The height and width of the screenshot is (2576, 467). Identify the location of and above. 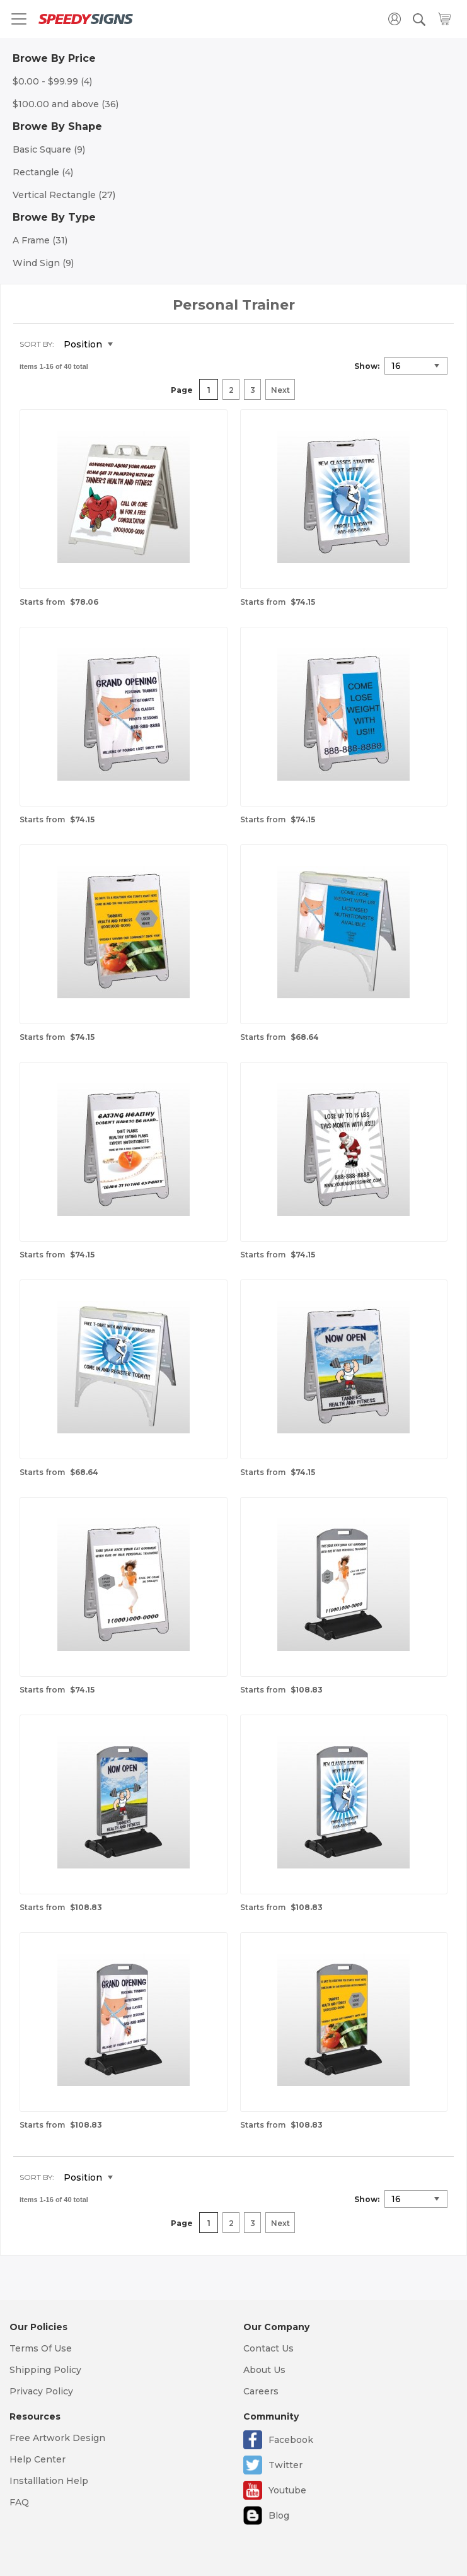
(65, 104).